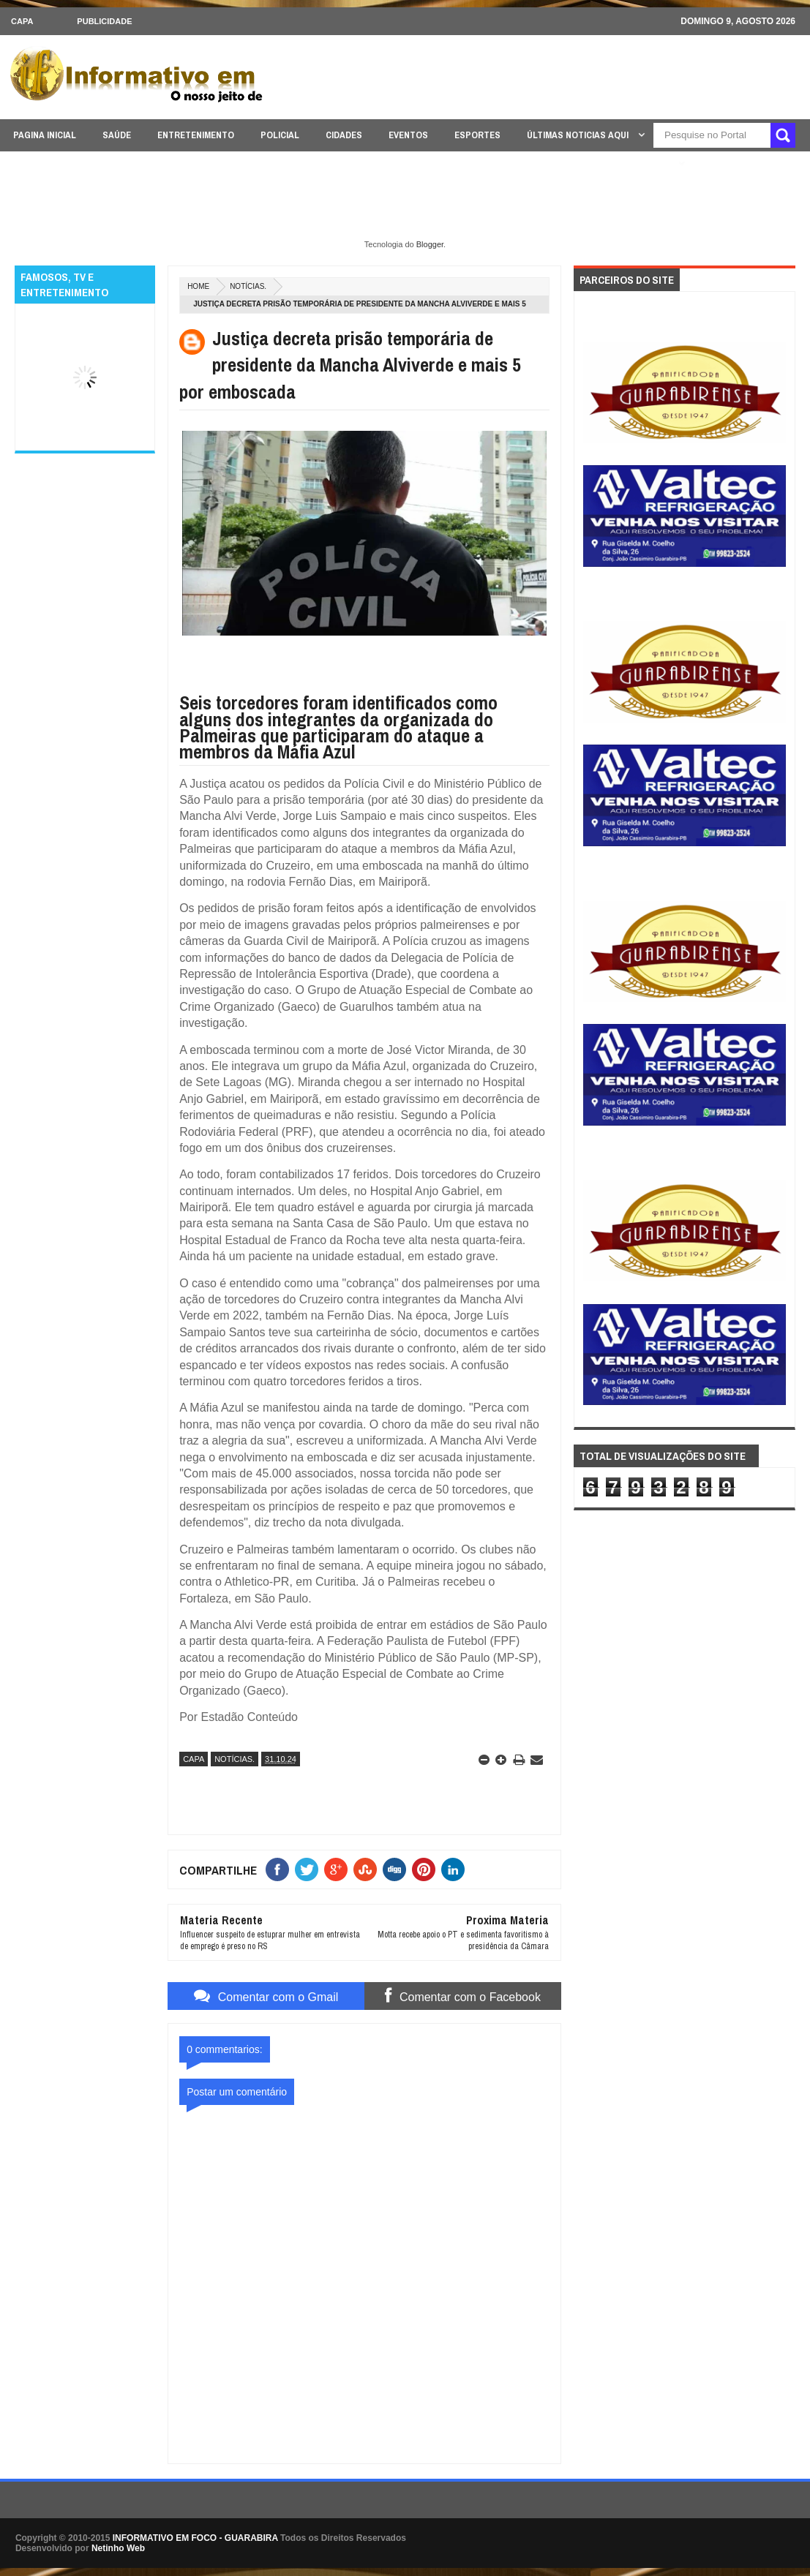  Describe the element at coordinates (429, 244) in the screenshot. I see `Blogger` at that location.